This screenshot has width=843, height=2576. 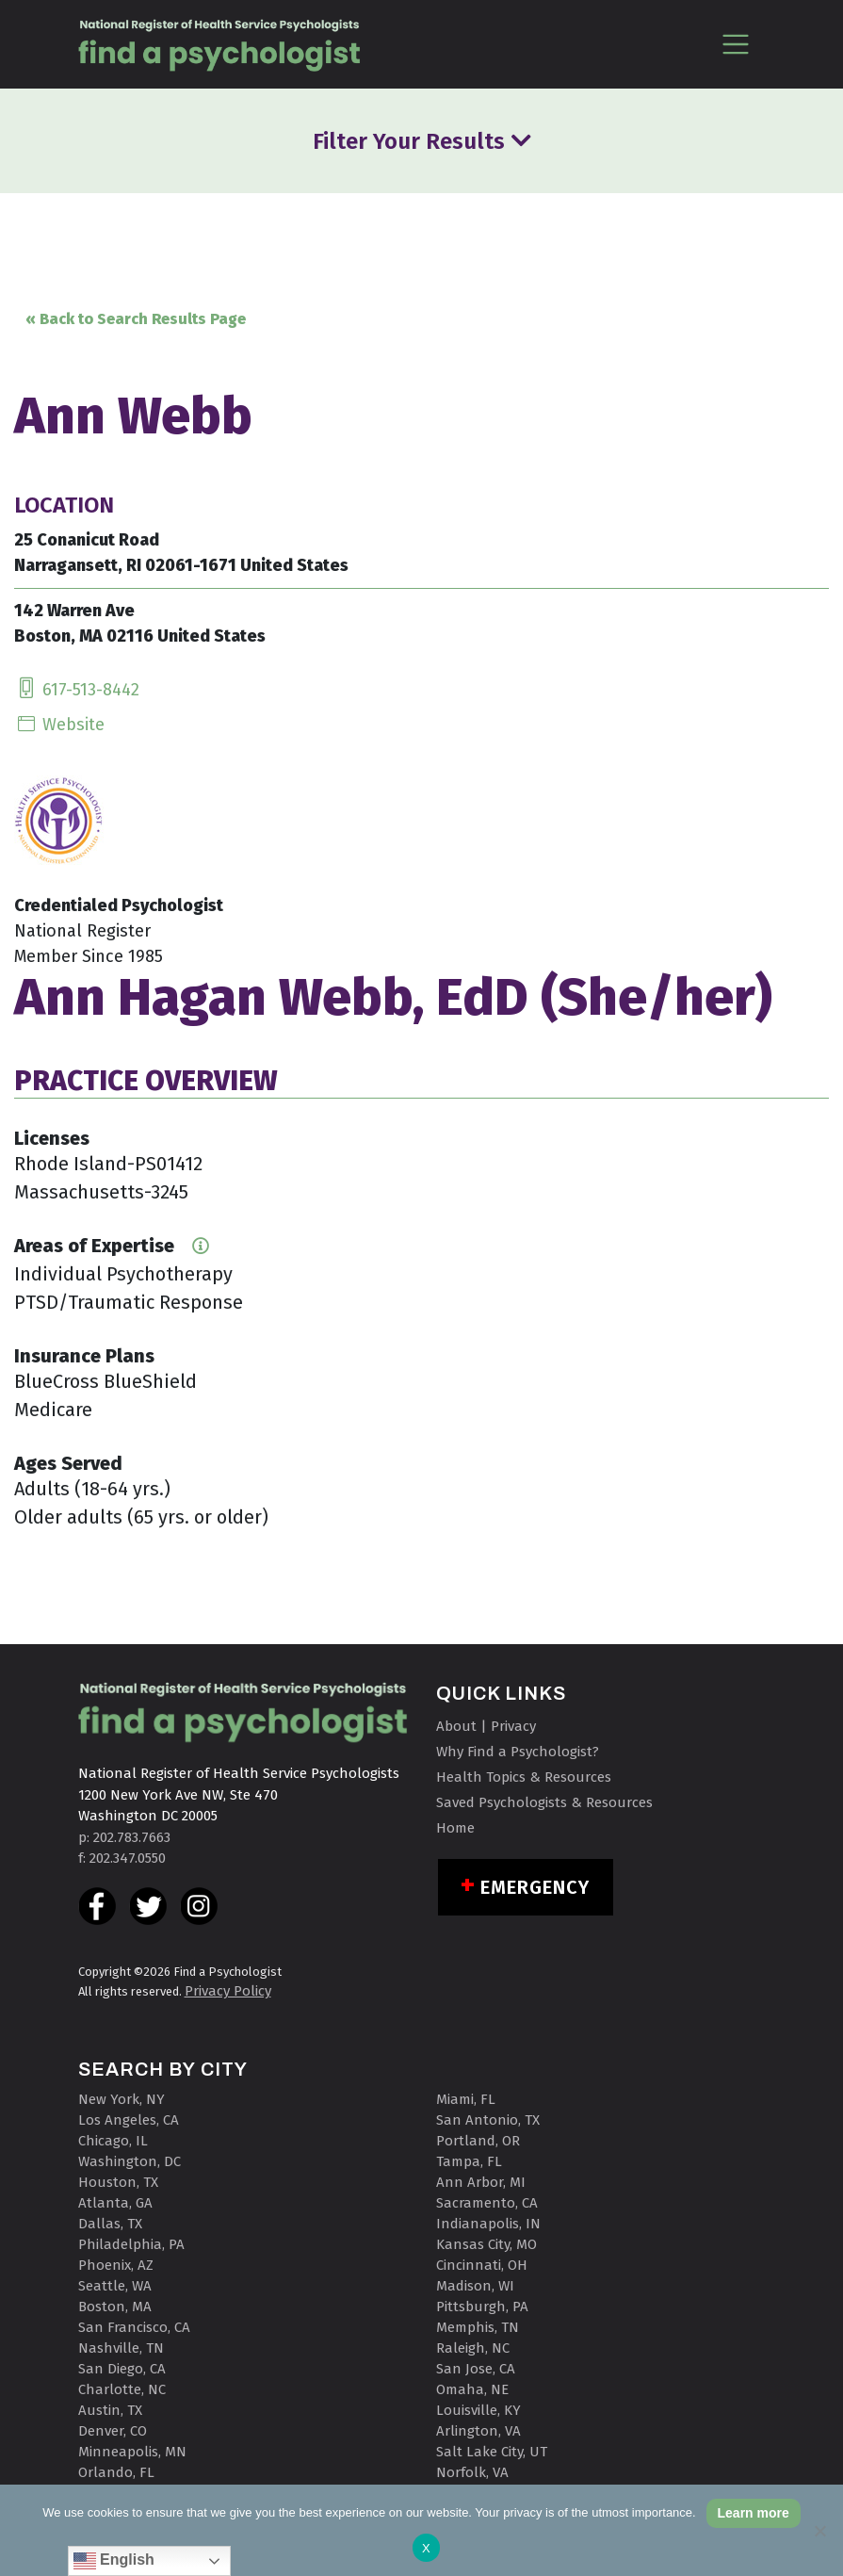 What do you see at coordinates (544, 1802) in the screenshot?
I see `Saved Psychologists & Resources` at bounding box center [544, 1802].